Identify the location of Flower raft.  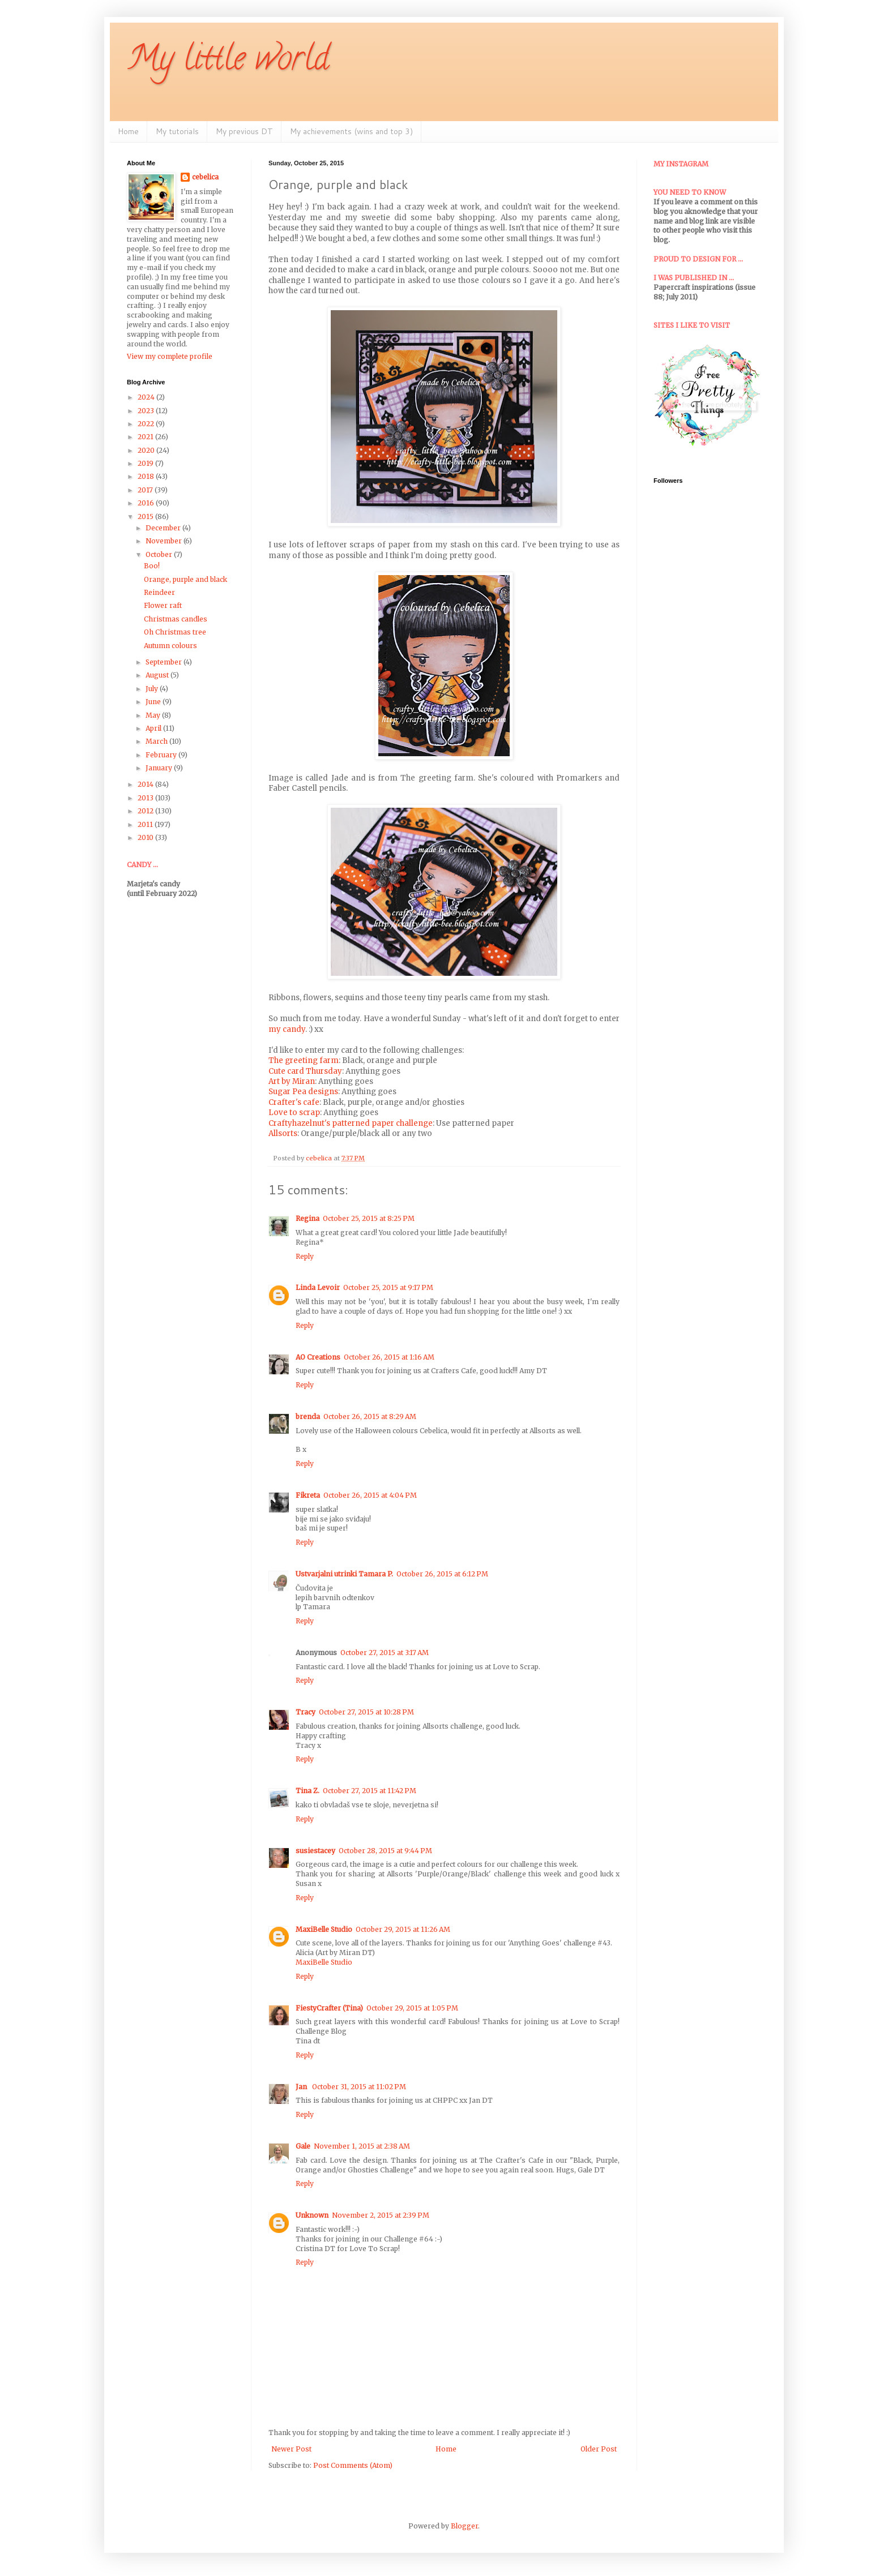
(163, 605).